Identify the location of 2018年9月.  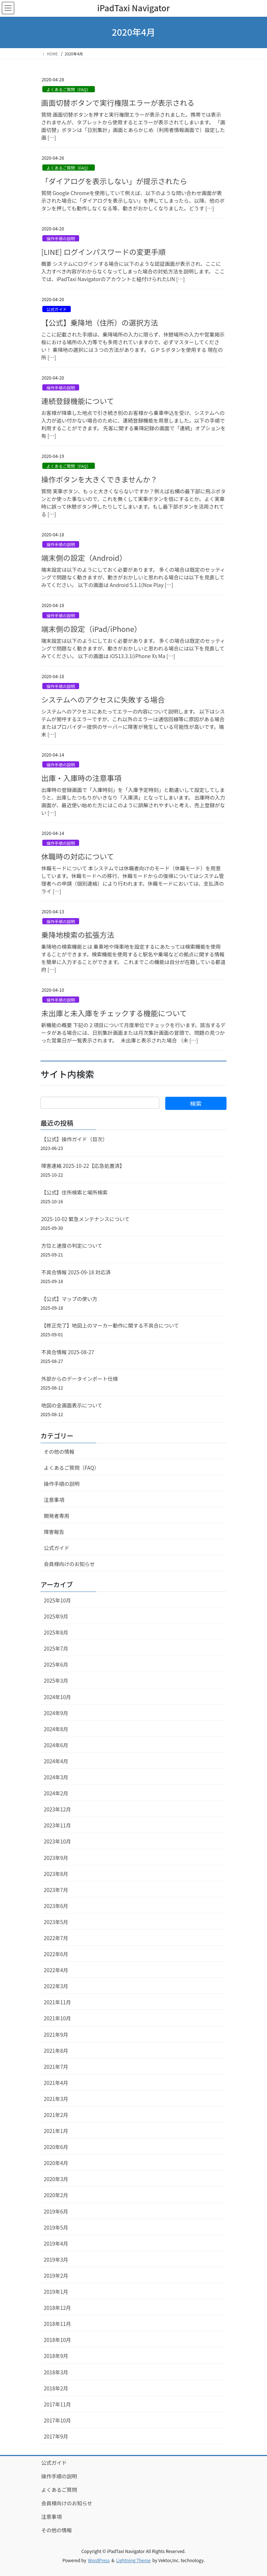
(56, 2355).